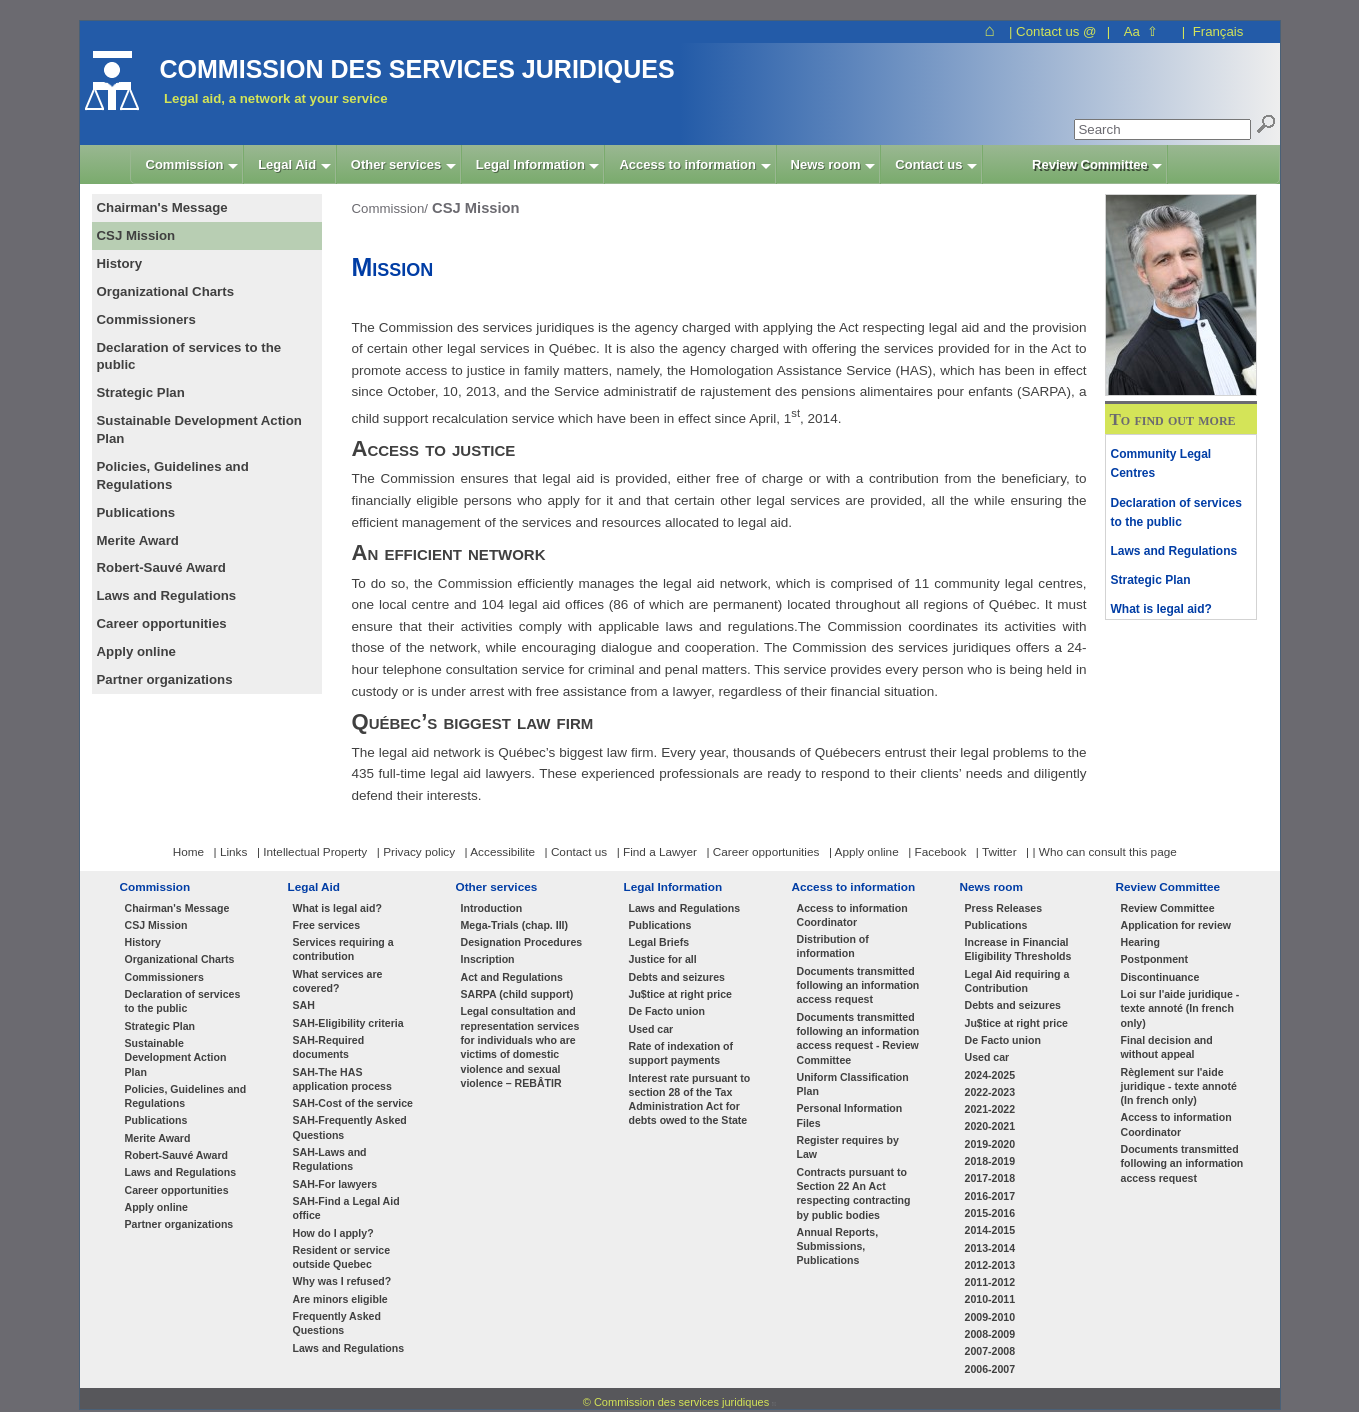 This screenshot has width=1359, height=1412. I want to click on 2010-2011, so click(990, 1299).